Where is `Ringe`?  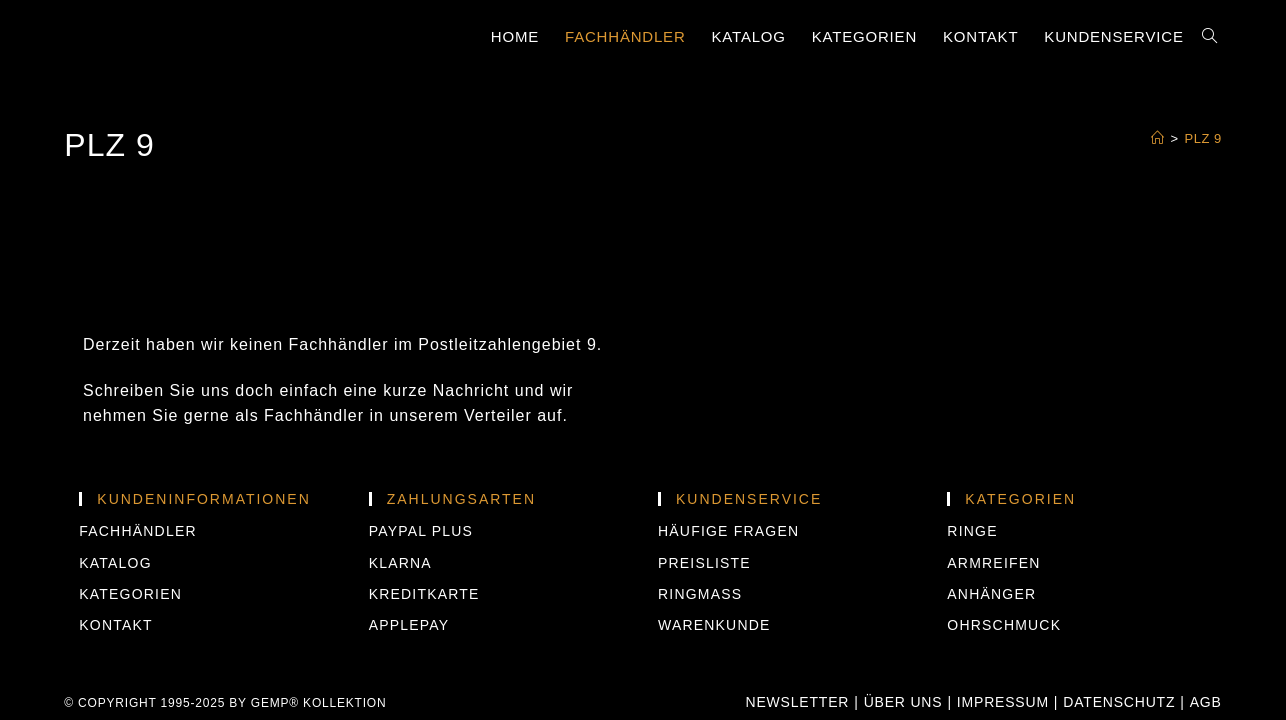
Ringe is located at coordinates (972, 498).